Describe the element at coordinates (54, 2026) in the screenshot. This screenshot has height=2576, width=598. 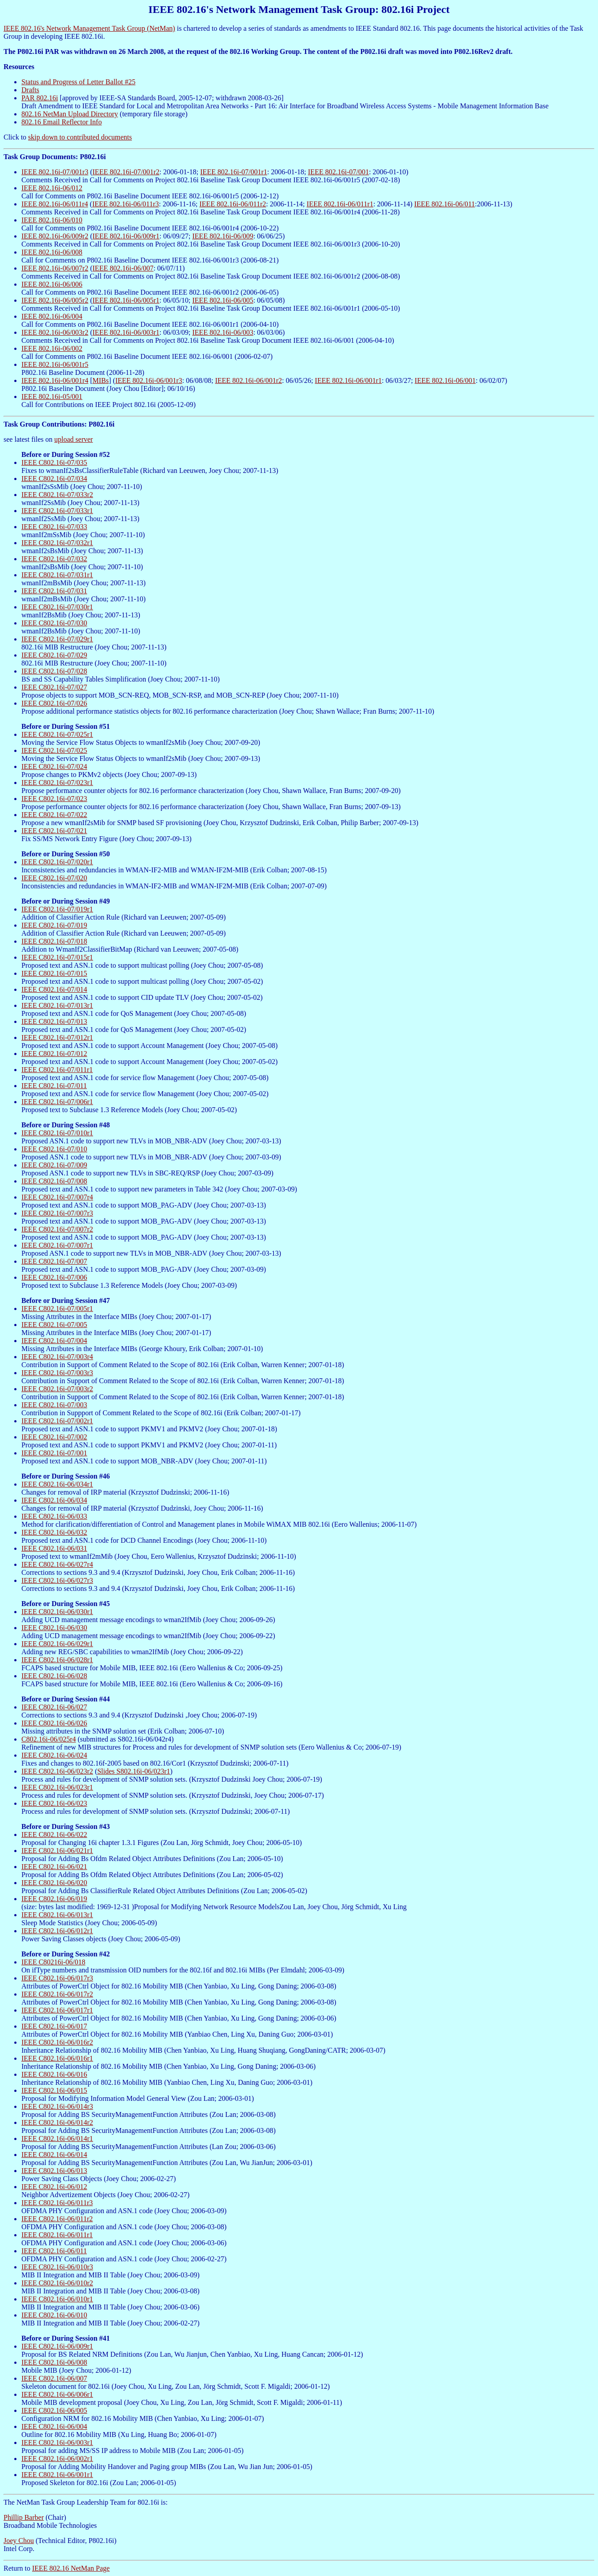
I see `IEEE C802.16i-06/017` at that location.